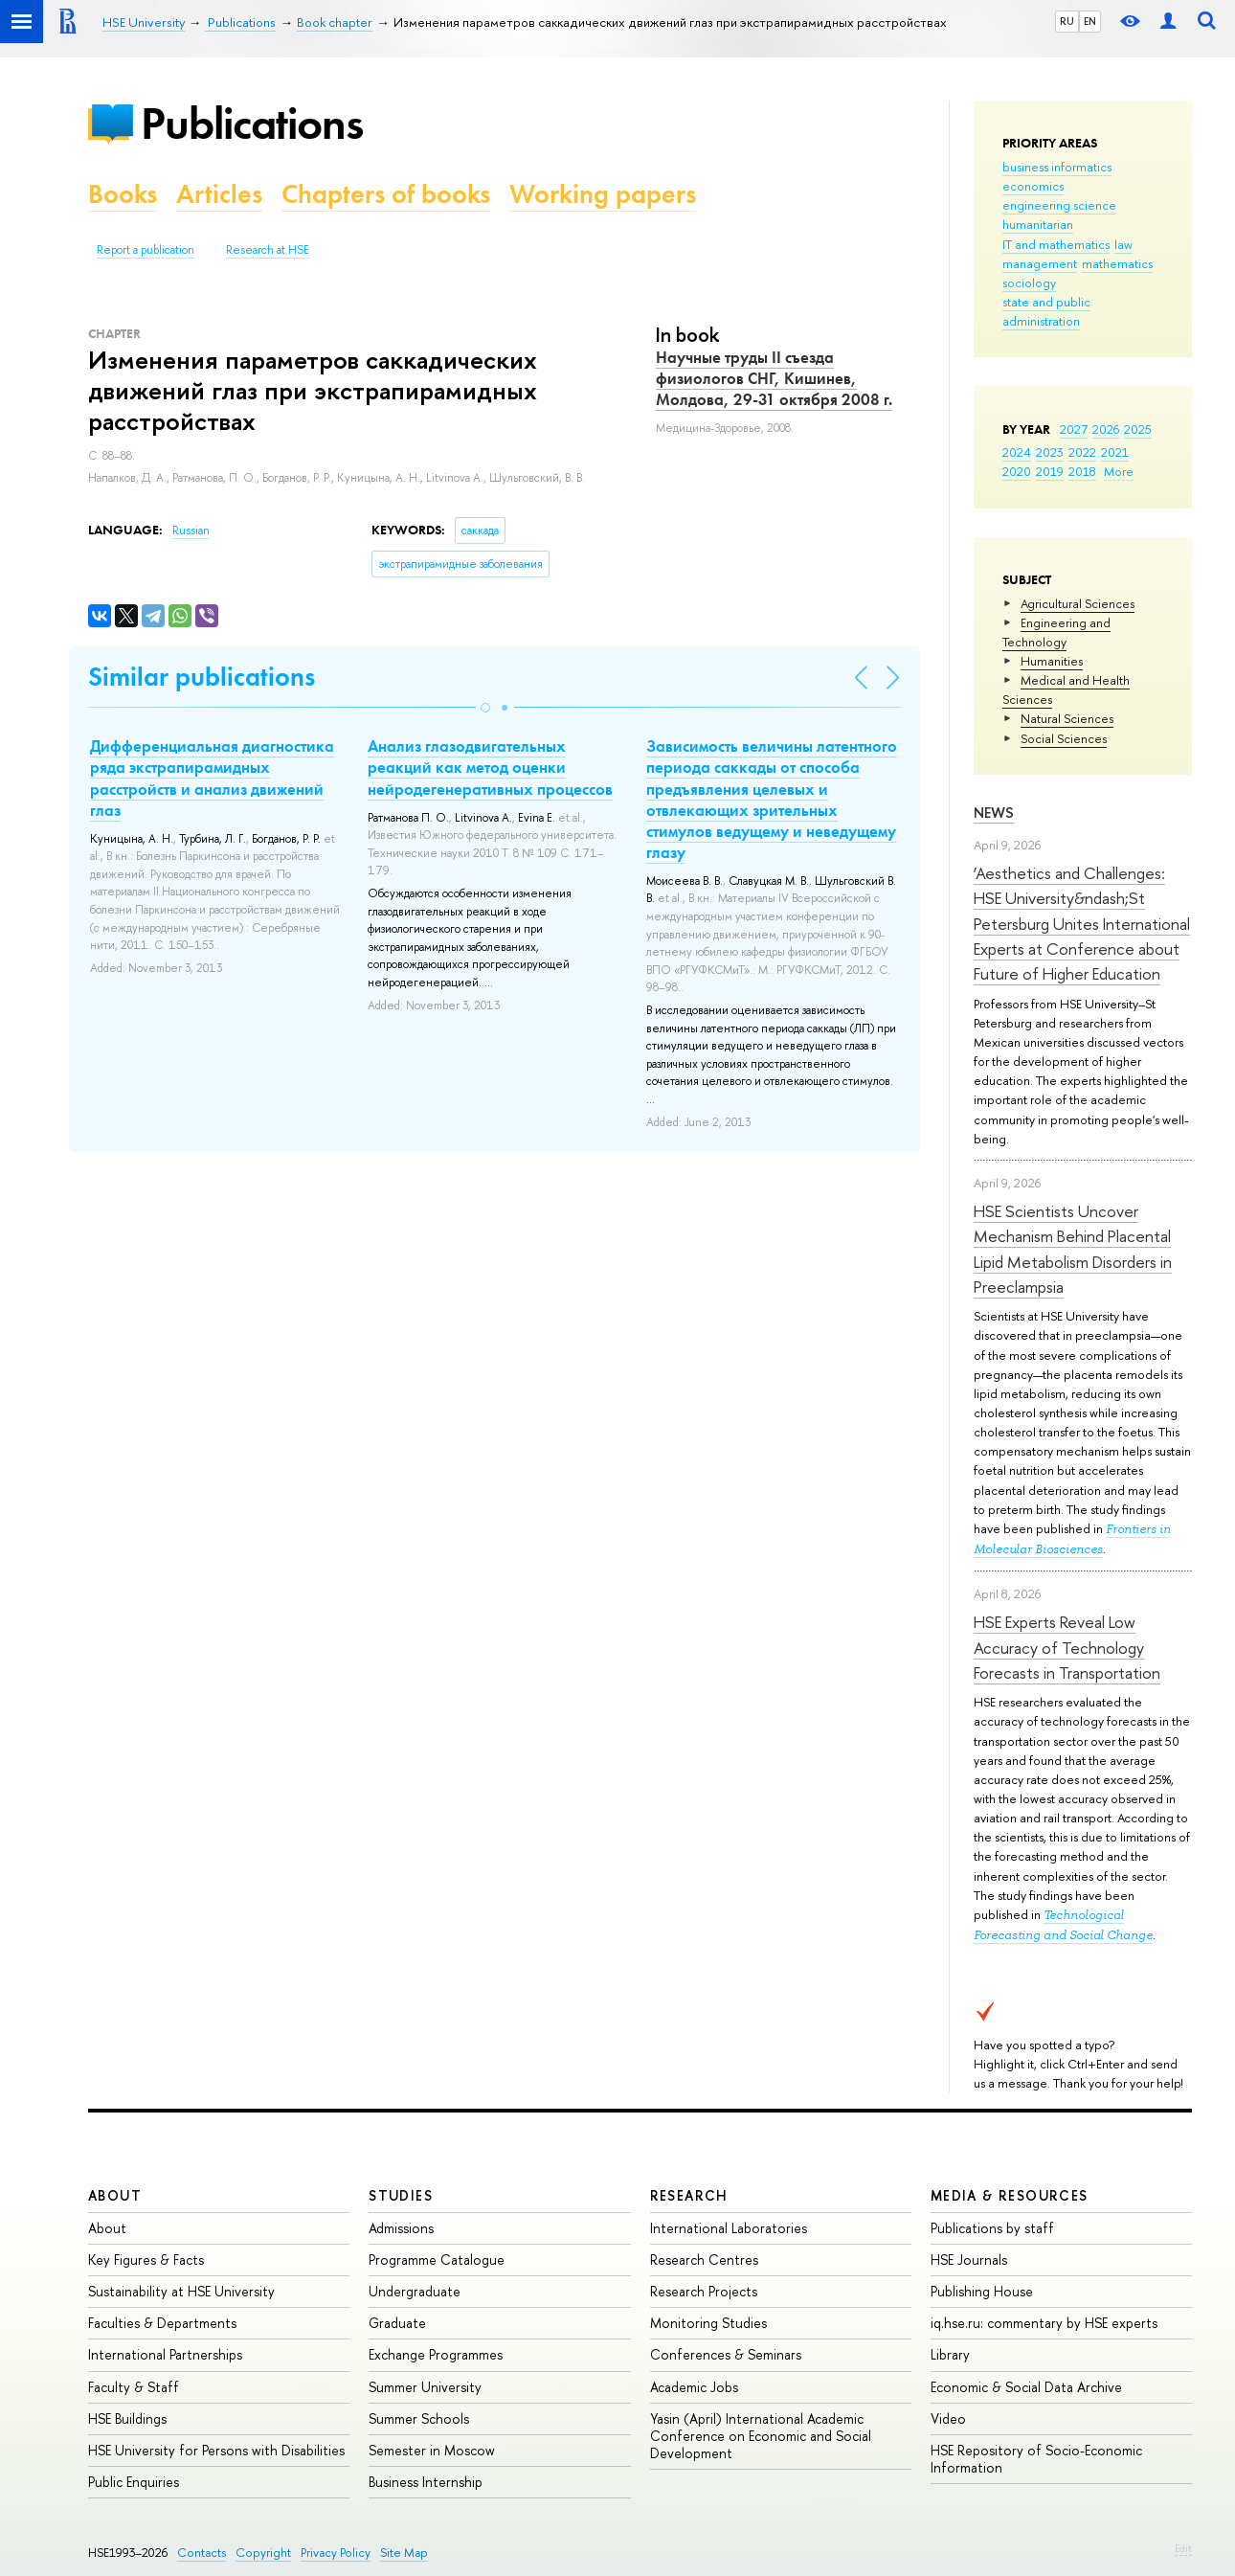 Image resolution: width=1235 pixels, height=2576 pixels. I want to click on sociology, so click(1029, 282).